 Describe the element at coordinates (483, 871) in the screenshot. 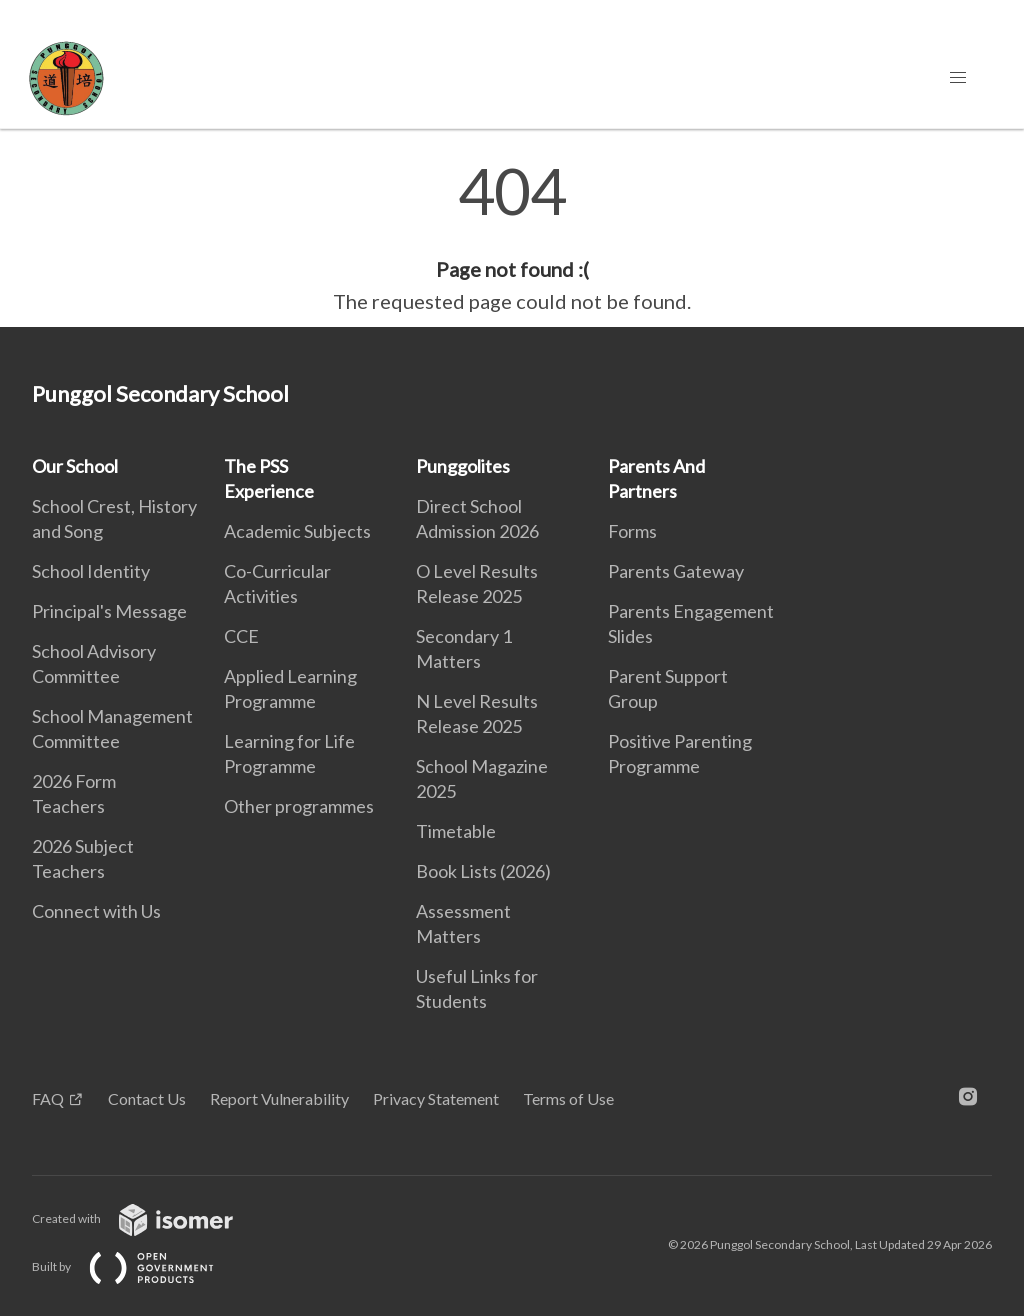

I see `Book Lists (2026)` at that location.